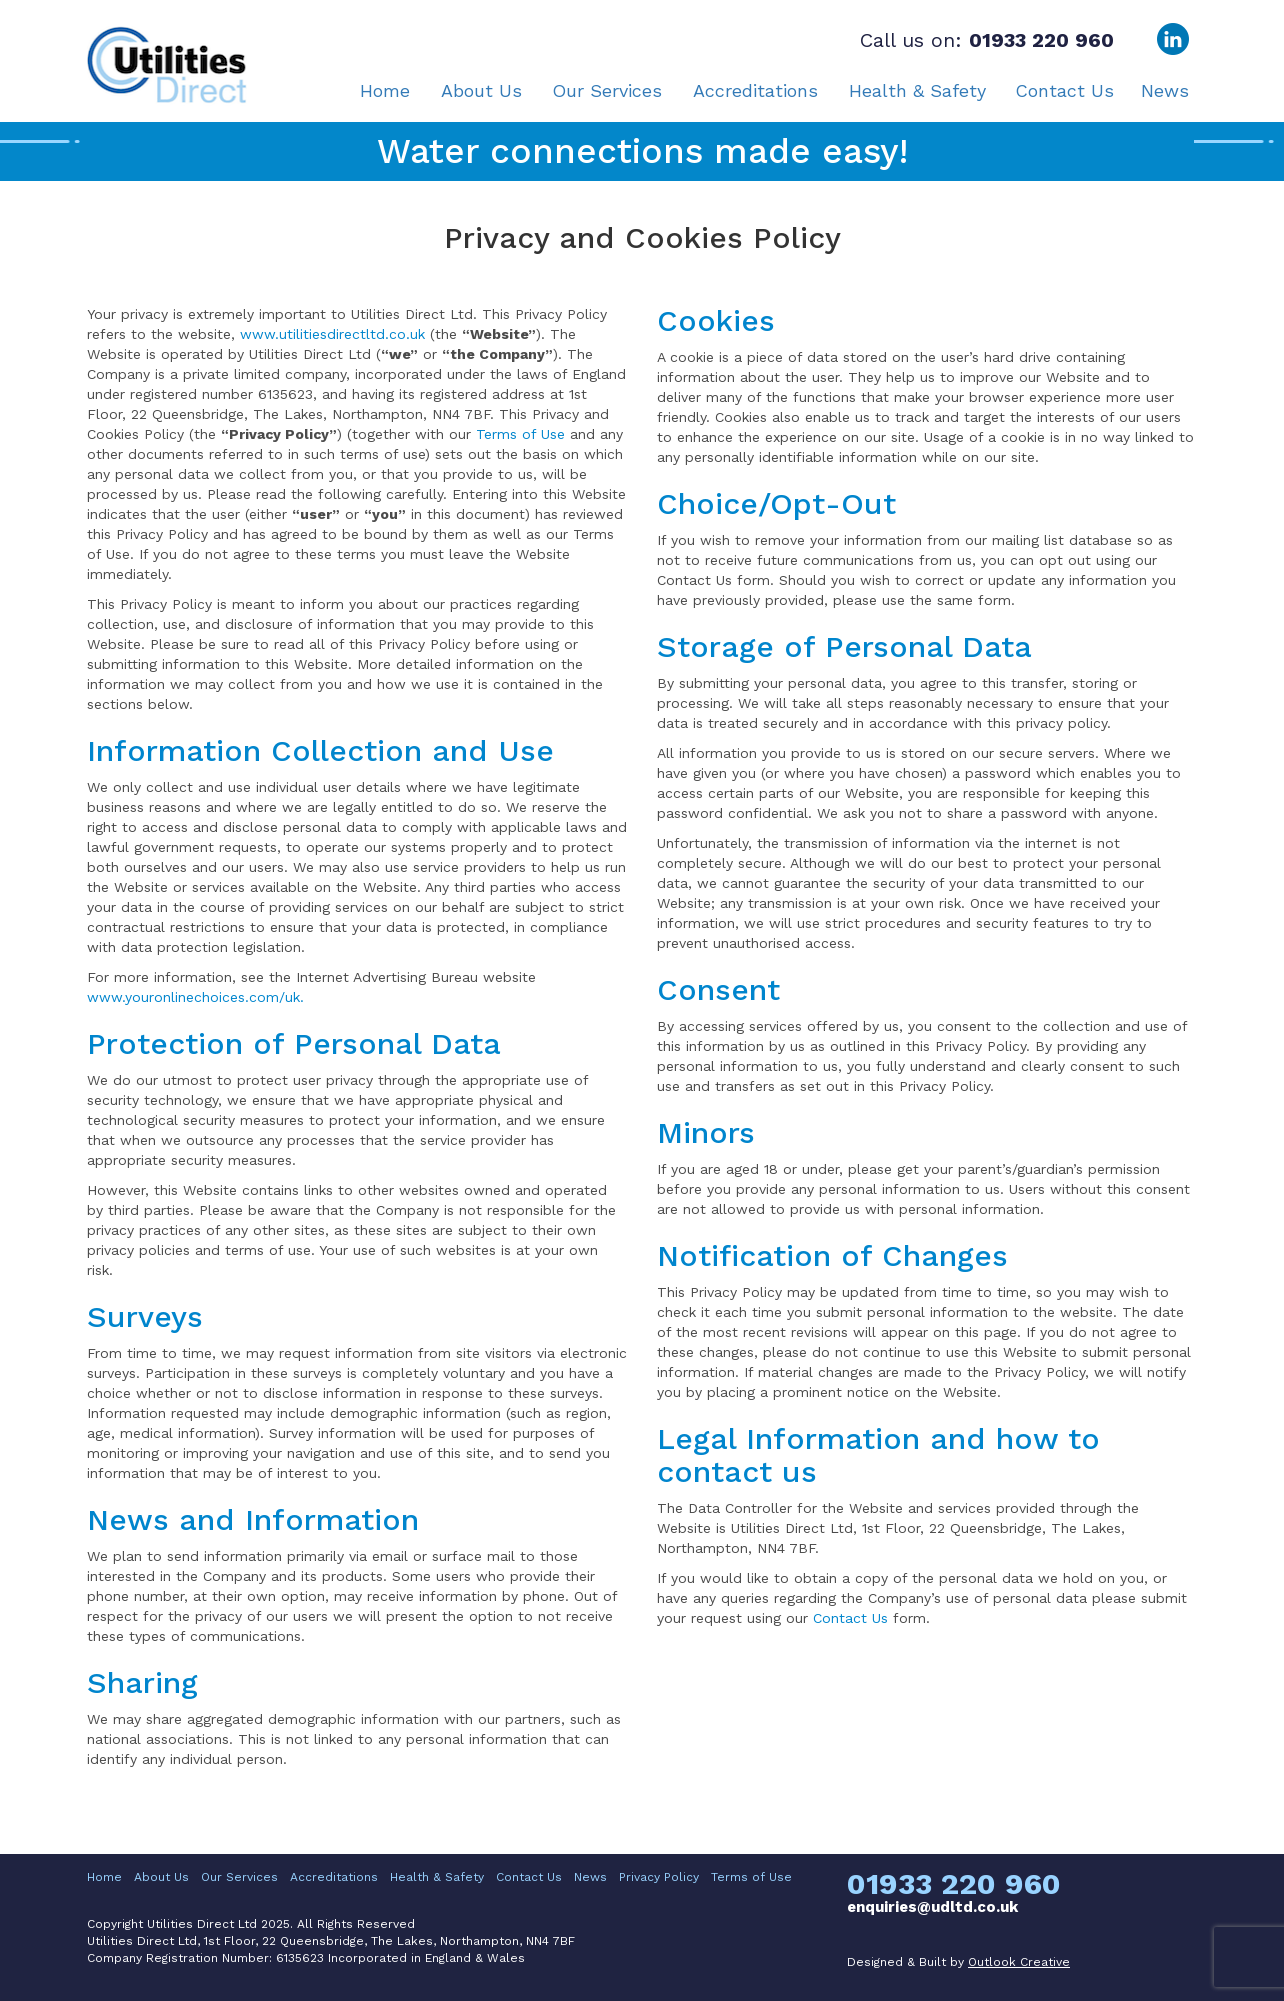 The height and width of the screenshot is (2001, 1284). I want to click on Accreditations, so click(755, 91).